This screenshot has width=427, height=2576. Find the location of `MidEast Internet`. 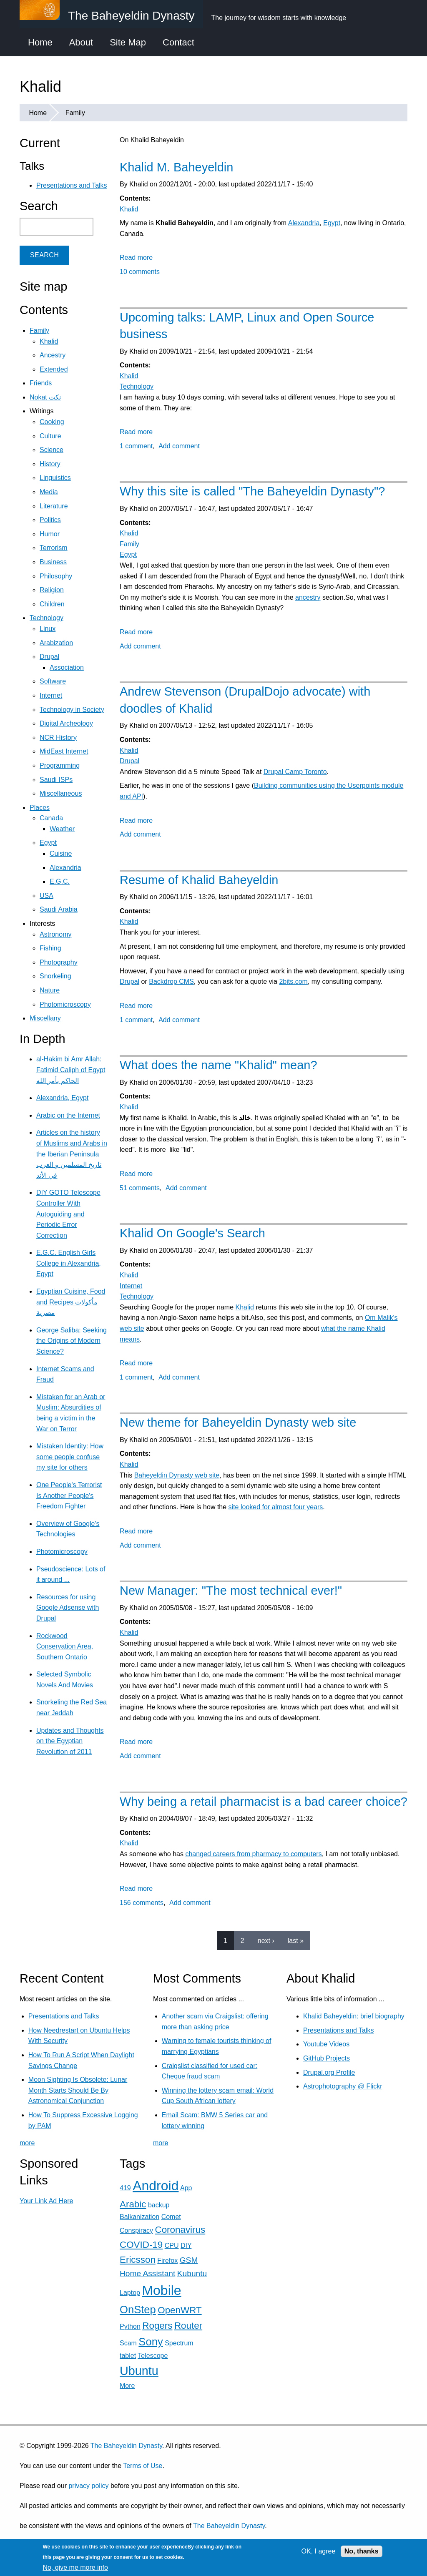

MidEast Internet is located at coordinates (64, 751).